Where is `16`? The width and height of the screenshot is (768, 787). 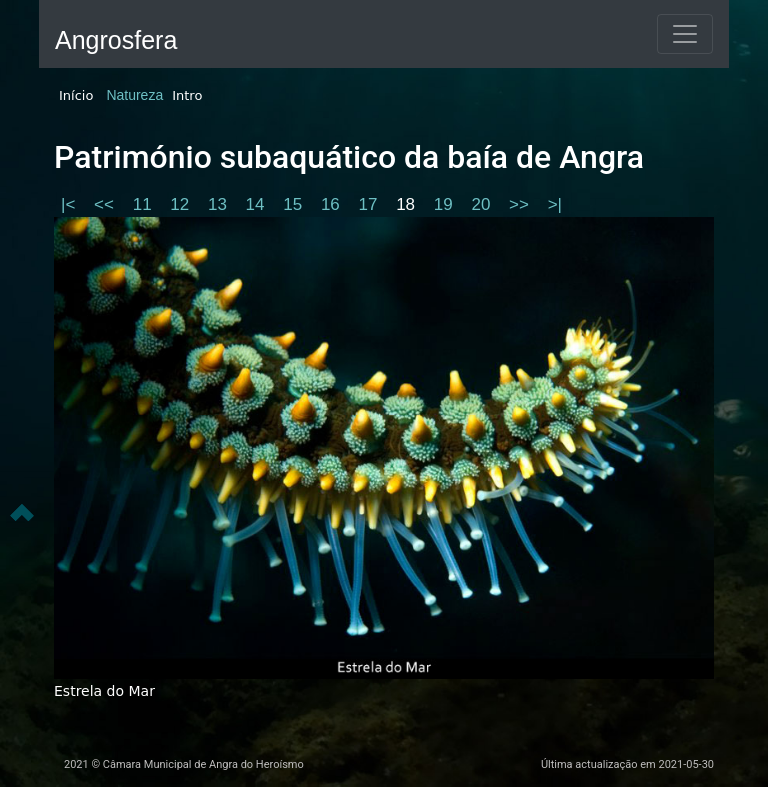
16 is located at coordinates (333, 204).